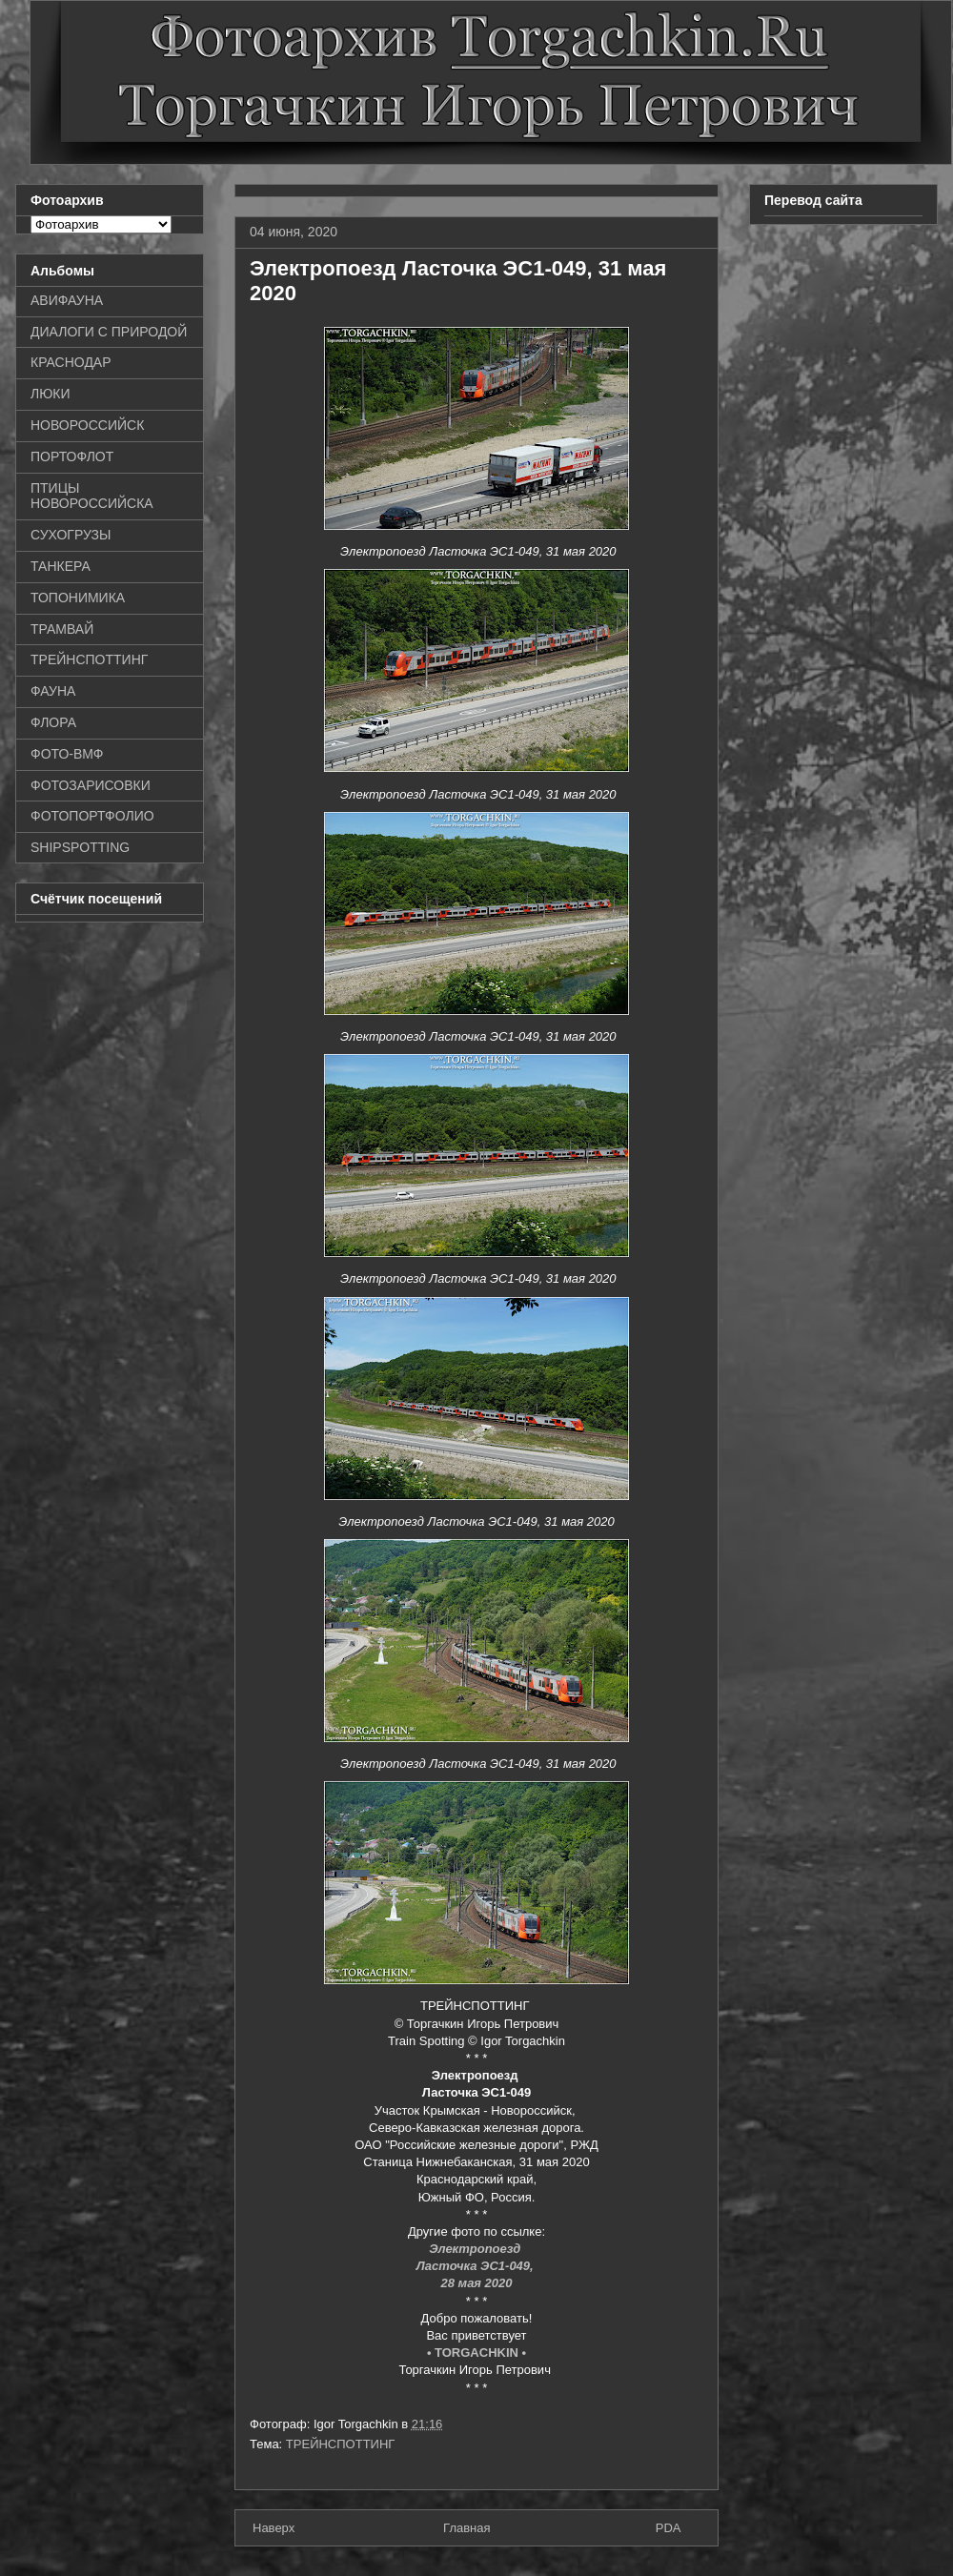 The width and height of the screenshot is (953, 2576). What do you see at coordinates (52, 691) in the screenshot?
I see `ФАУНА` at bounding box center [52, 691].